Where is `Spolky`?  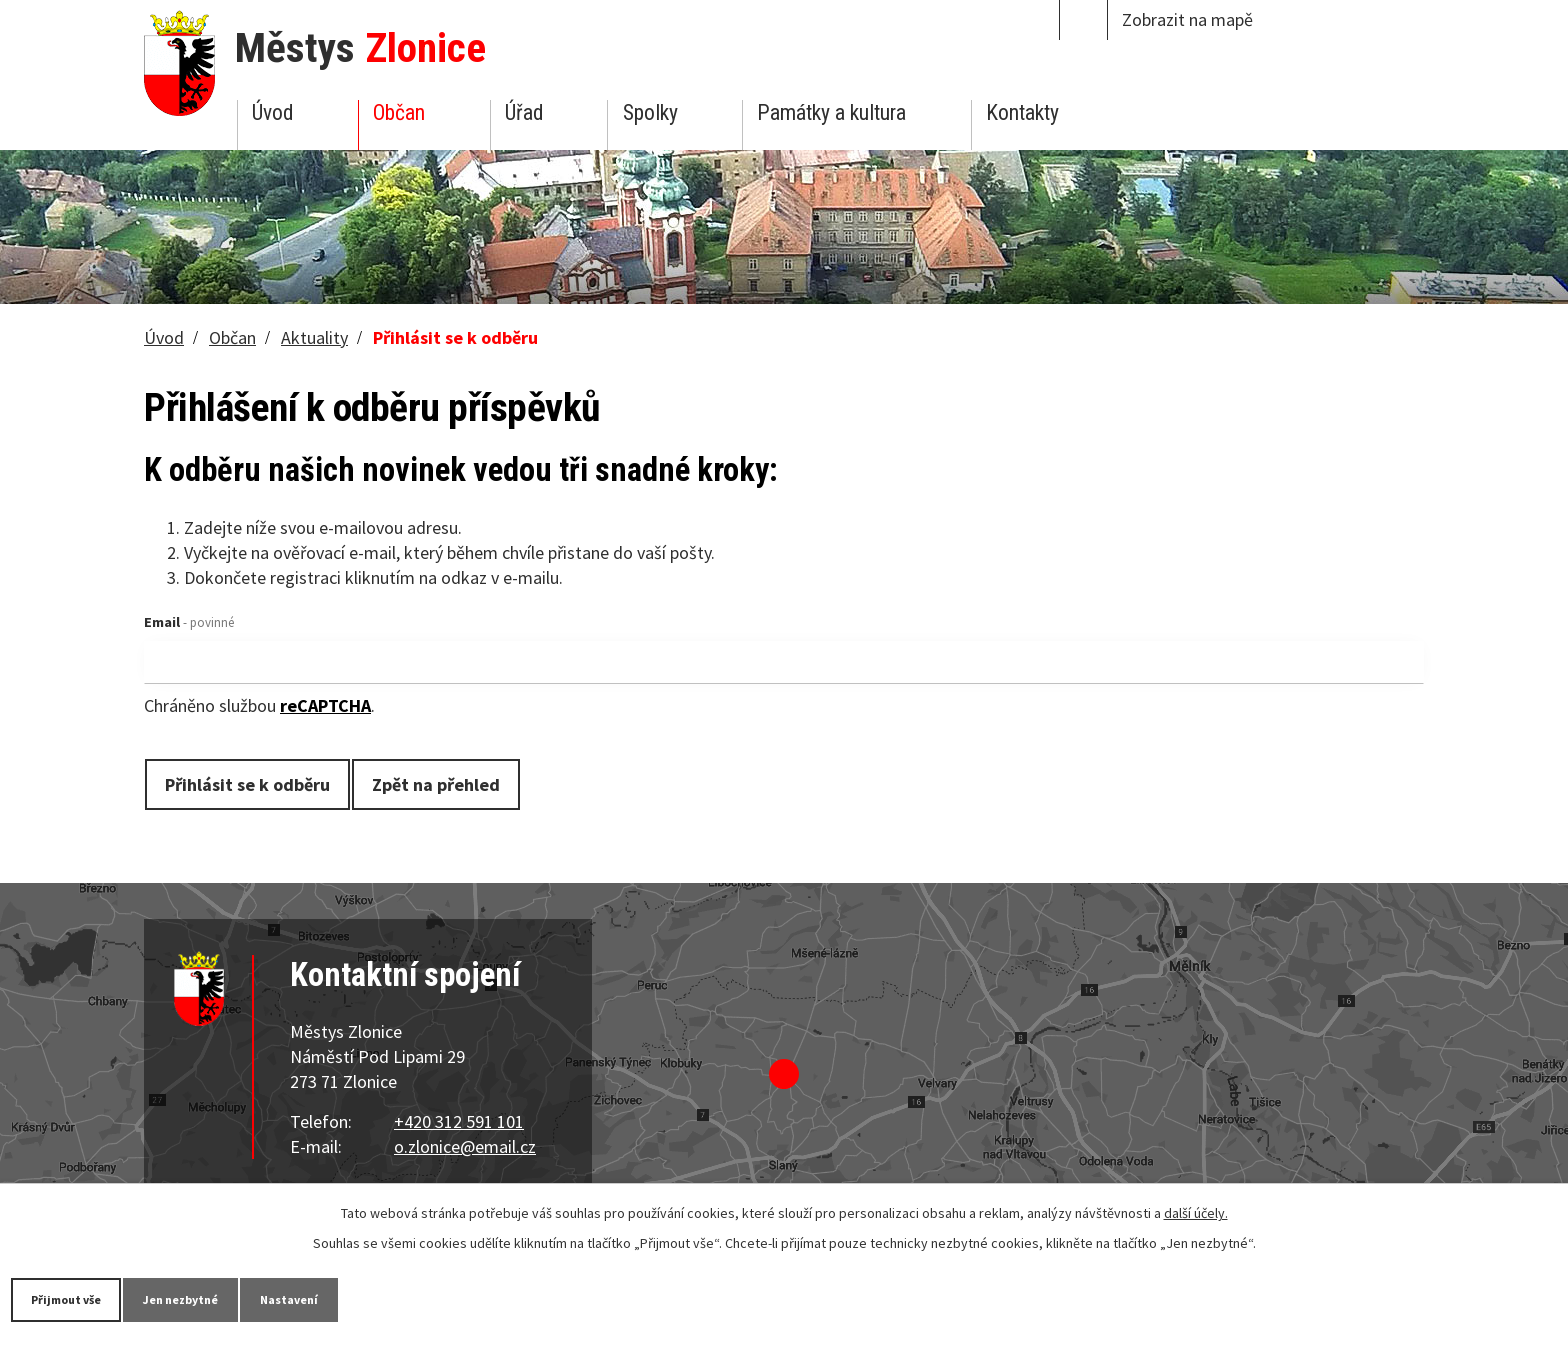
Spolky is located at coordinates (650, 112).